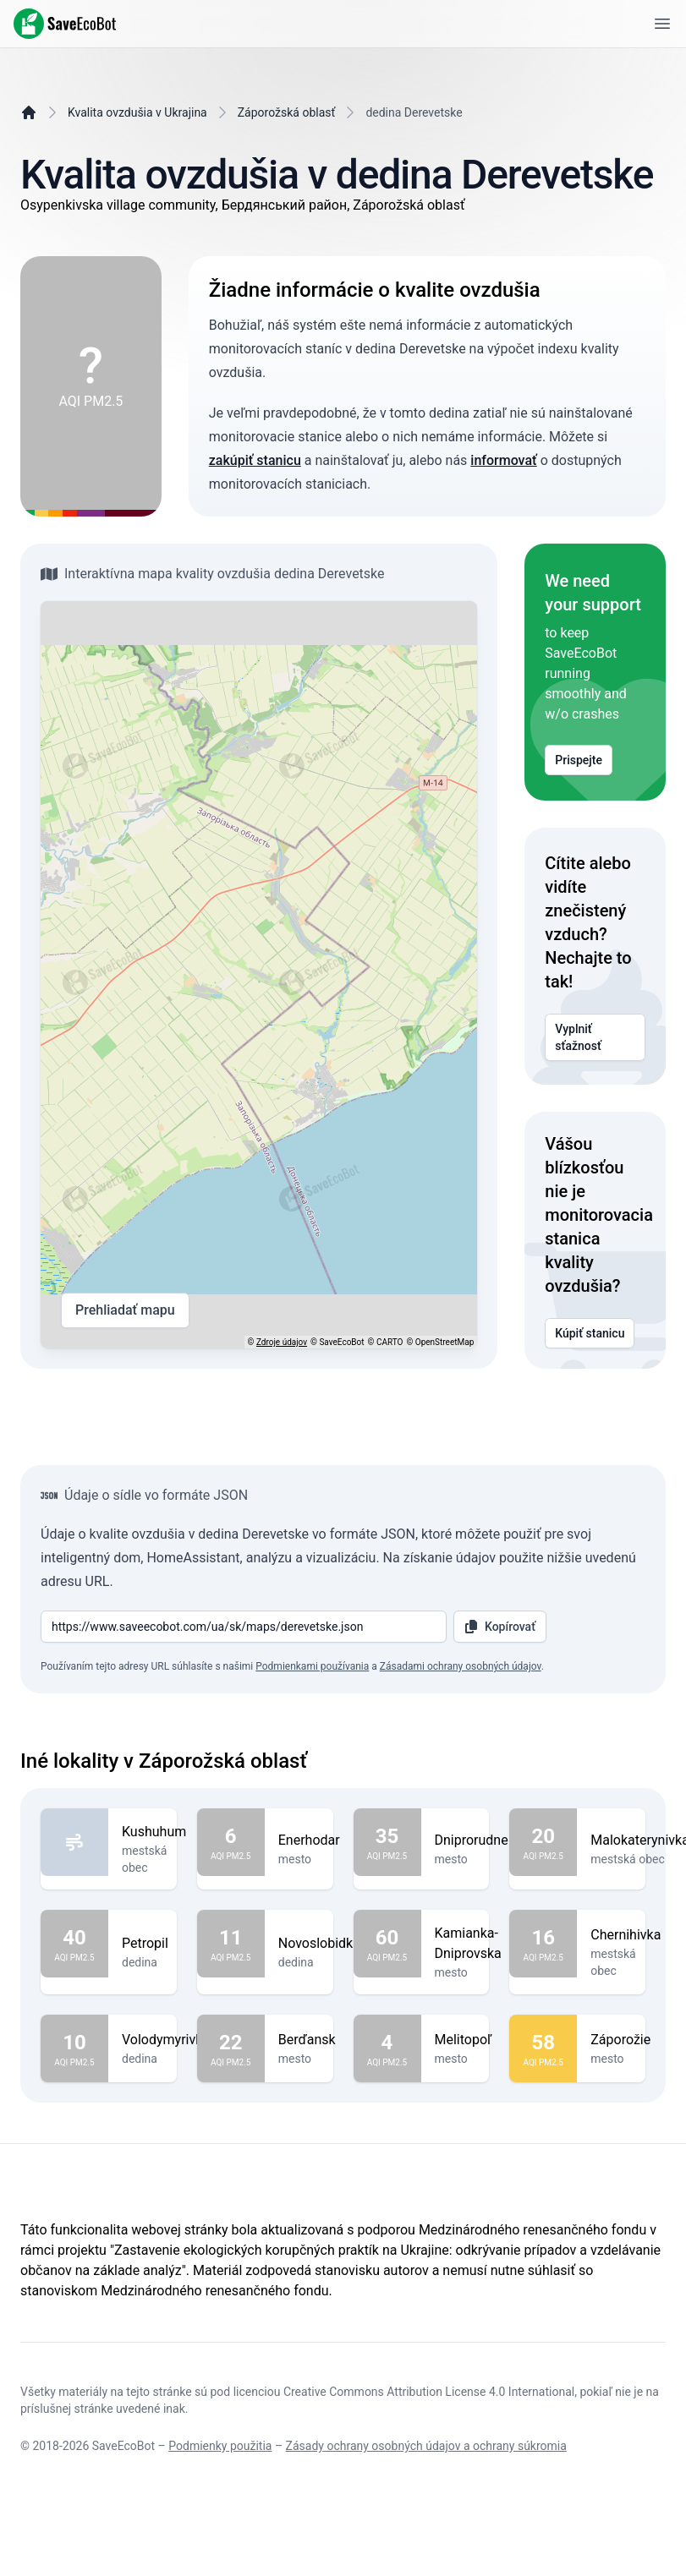 The height and width of the screenshot is (2576, 686). I want to click on Enerhodar, so click(309, 1840).